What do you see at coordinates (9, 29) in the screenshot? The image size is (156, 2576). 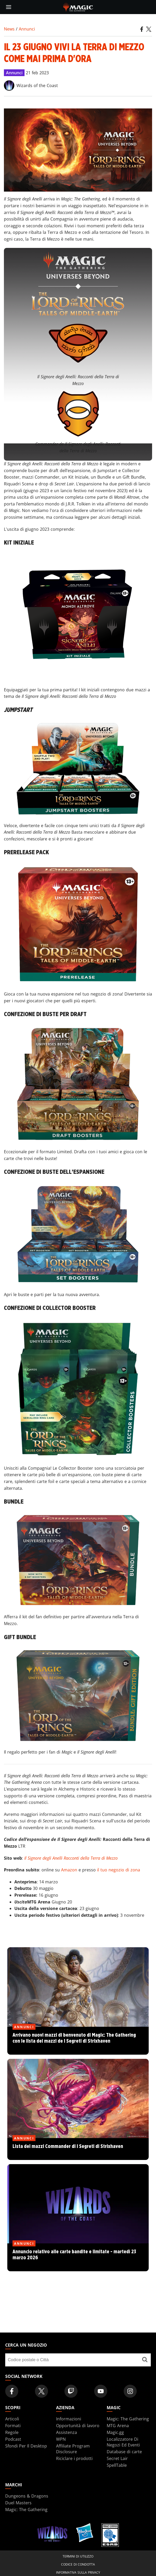 I see `News` at bounding box center [9, 29].